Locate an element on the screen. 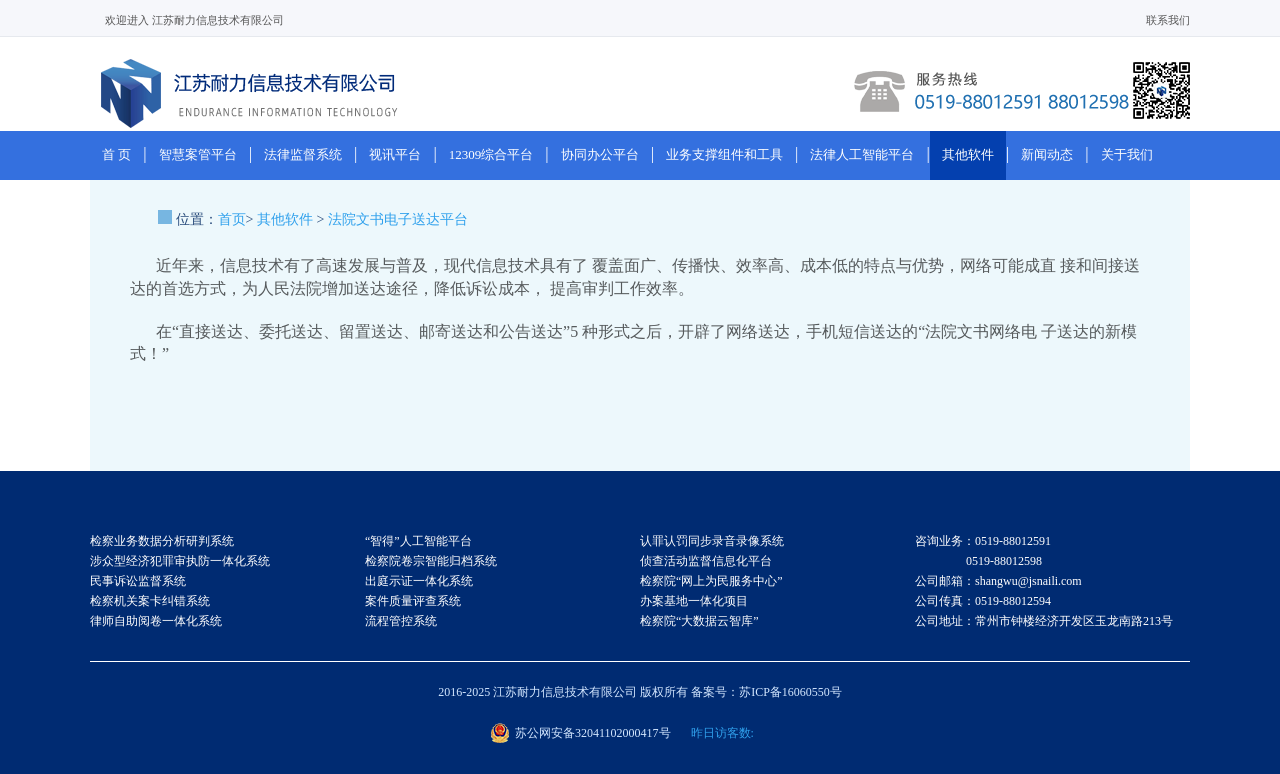 This screenshot has width=1280, height=774. 检察院卷宗智能归档系统 is located at coordinates (431, 561).